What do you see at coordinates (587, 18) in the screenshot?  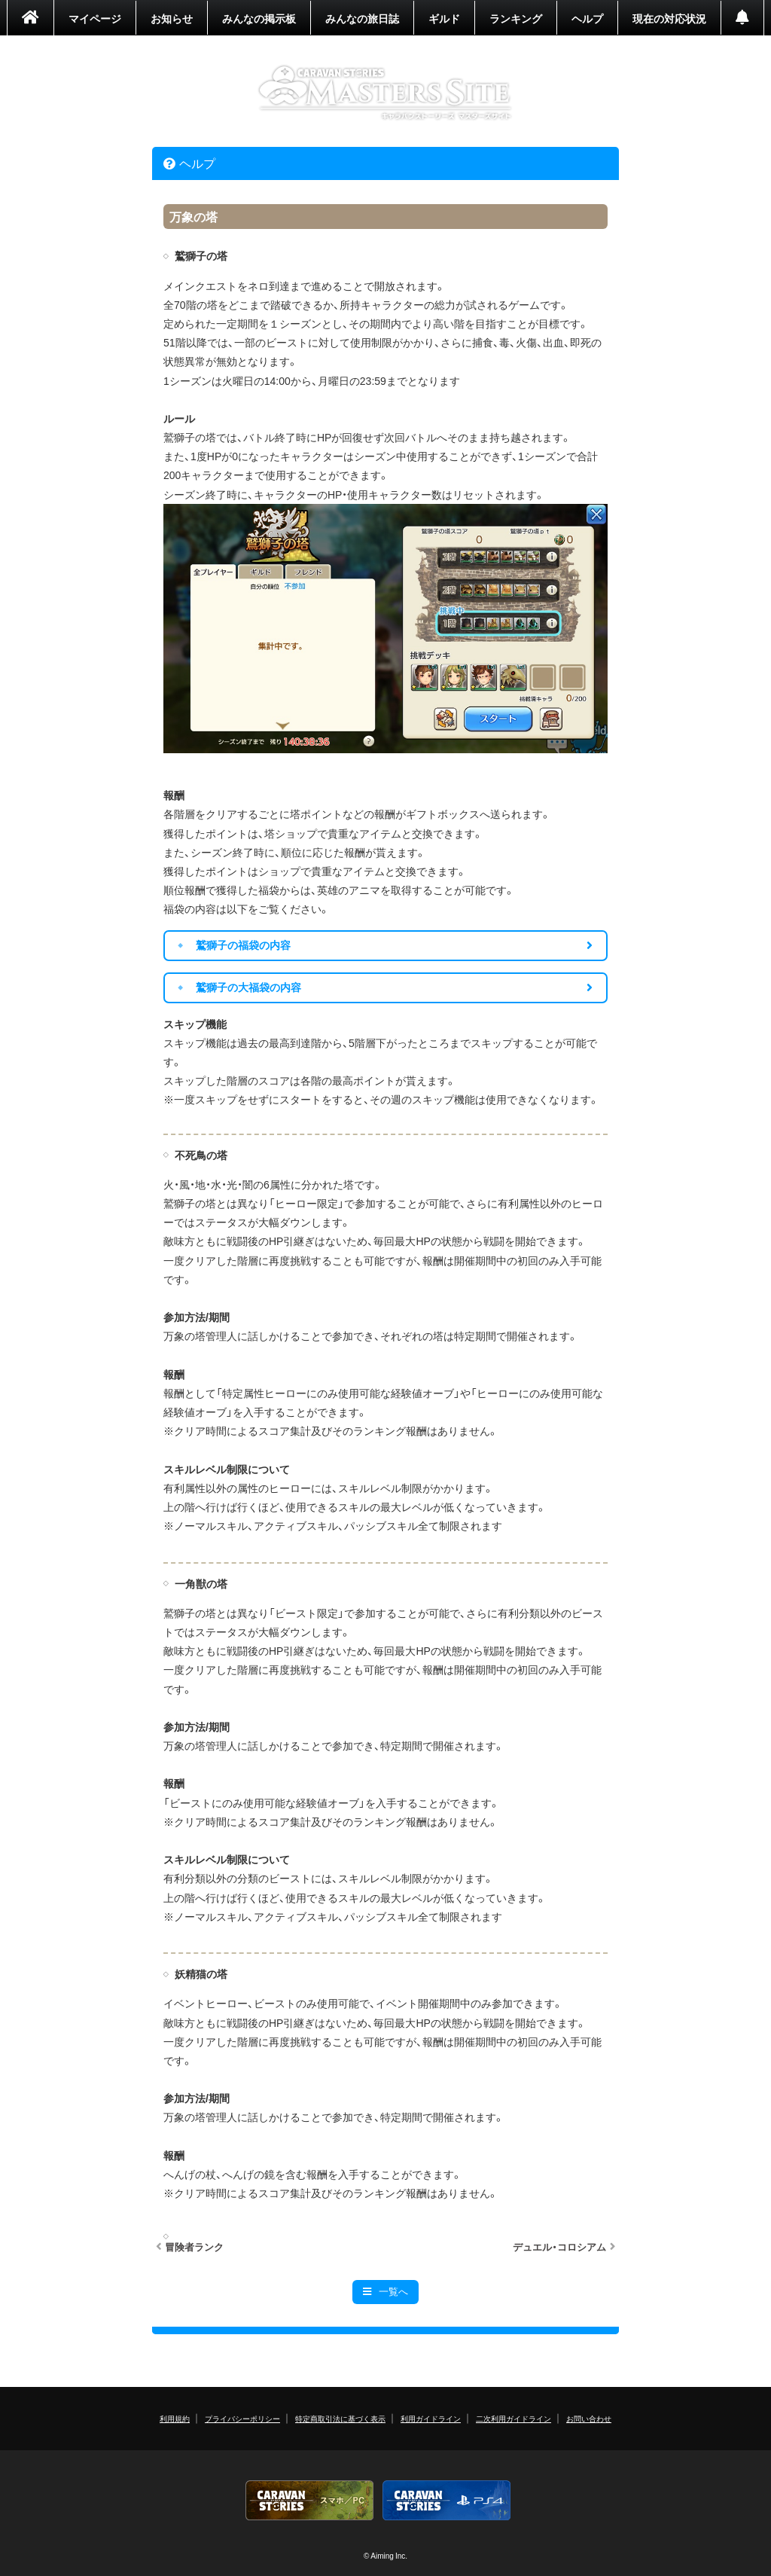 I see `ヘルプ` at bounding box center [587, 18].